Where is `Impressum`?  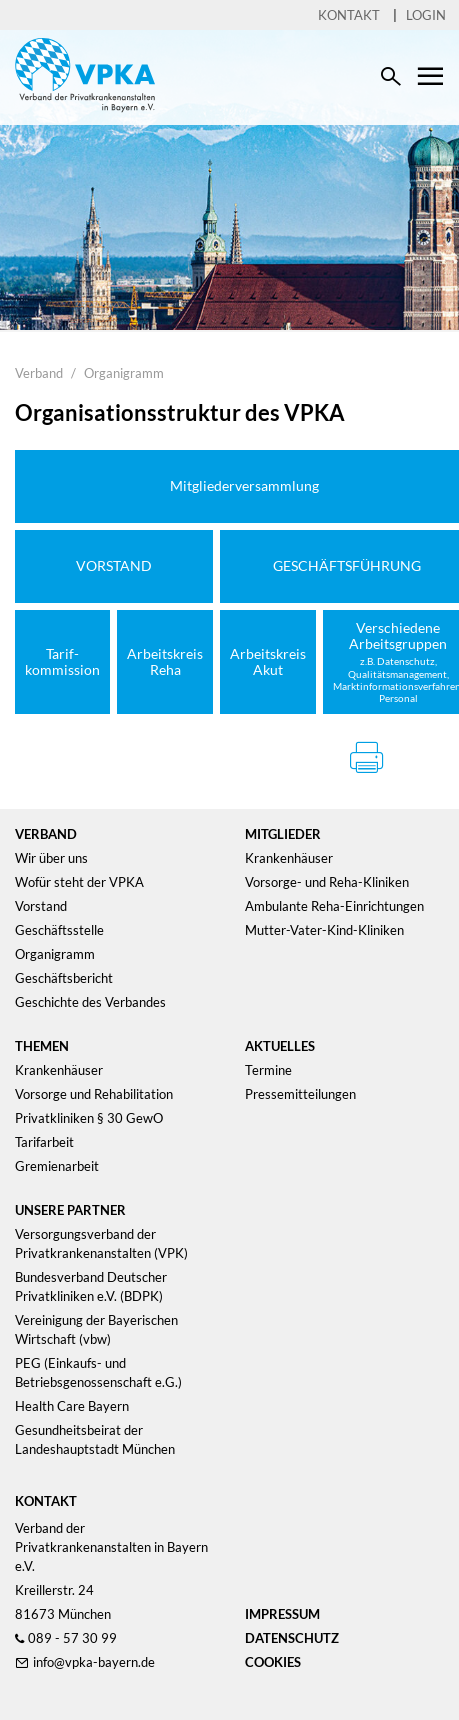
Impressum is located at coordinates (282, 1614).